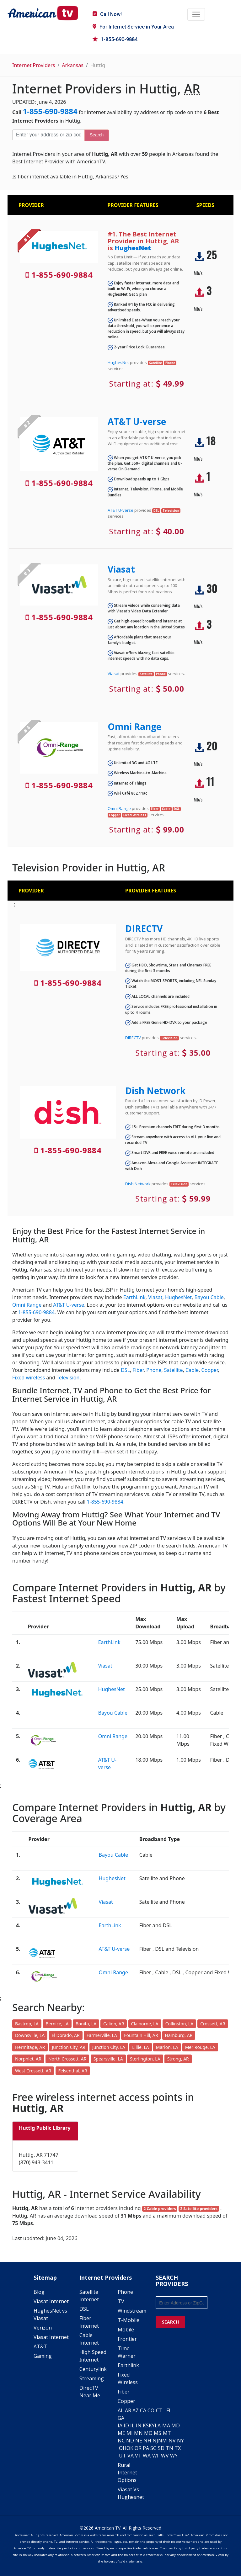  I want to click on Bastrop, LA, so click(27, 2024).